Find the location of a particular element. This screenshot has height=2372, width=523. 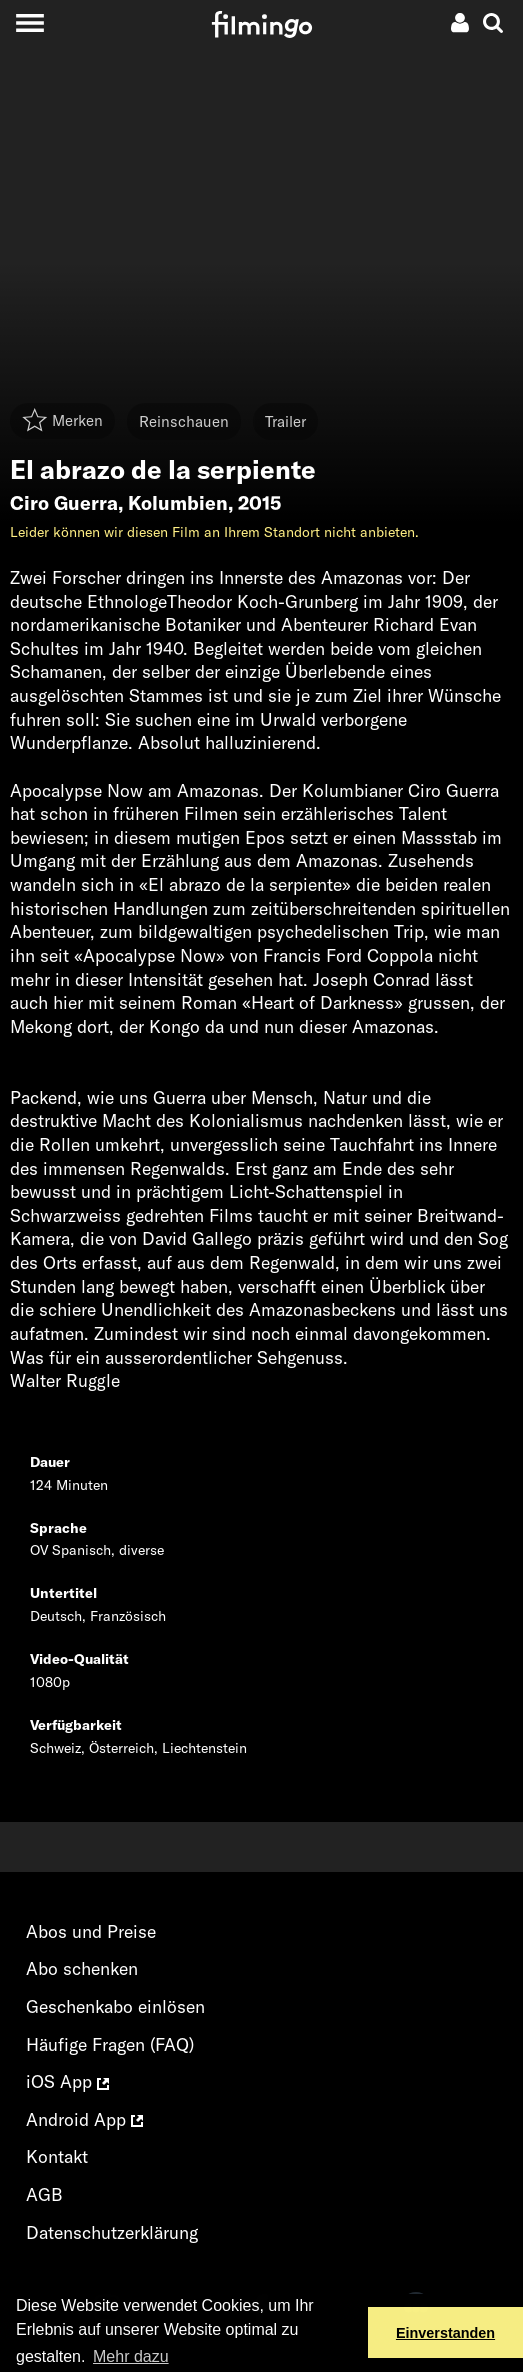

[Toggle navigation] is located at coordinates (29, 22).